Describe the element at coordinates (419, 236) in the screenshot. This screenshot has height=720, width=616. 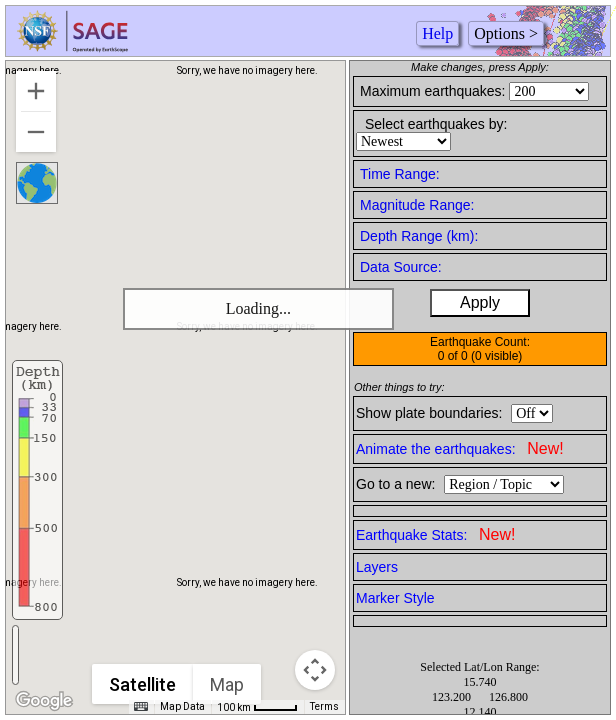
I see `Depth Range (km):` at that location.